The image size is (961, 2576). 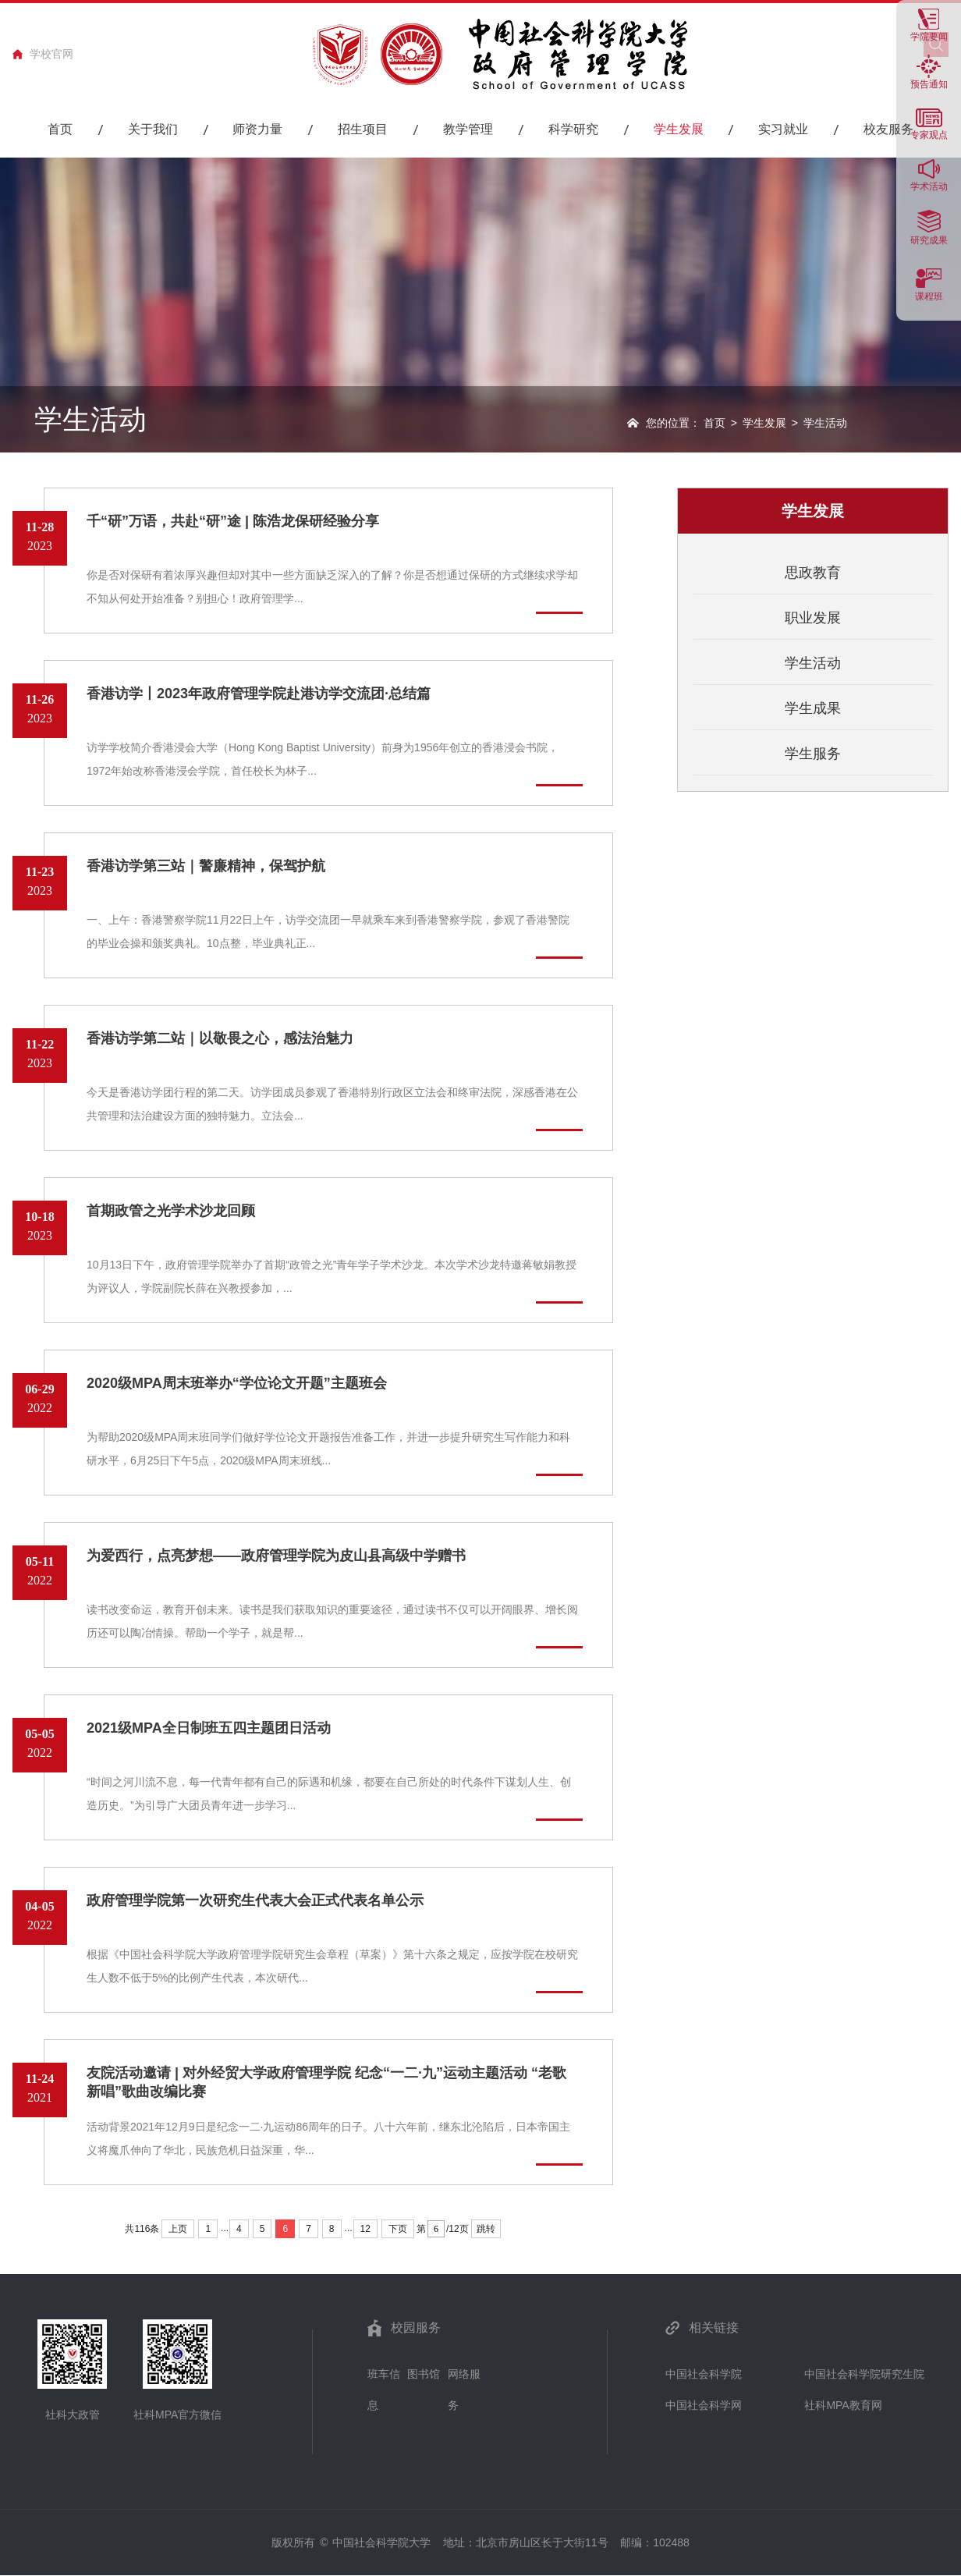 What do you see at coordinates (423, 2374) in the screenshot?
I see `图书馆` at bounding box center [423, 2374].